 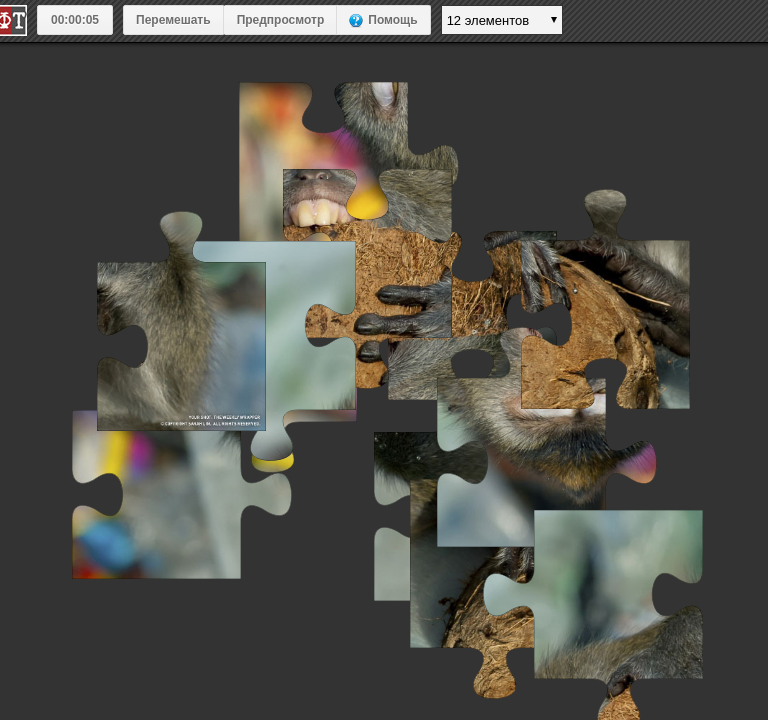 What do you see at coordinates (173, 20) in the screenshot?
I see `Перемешать` at bounding box center [173, 20].